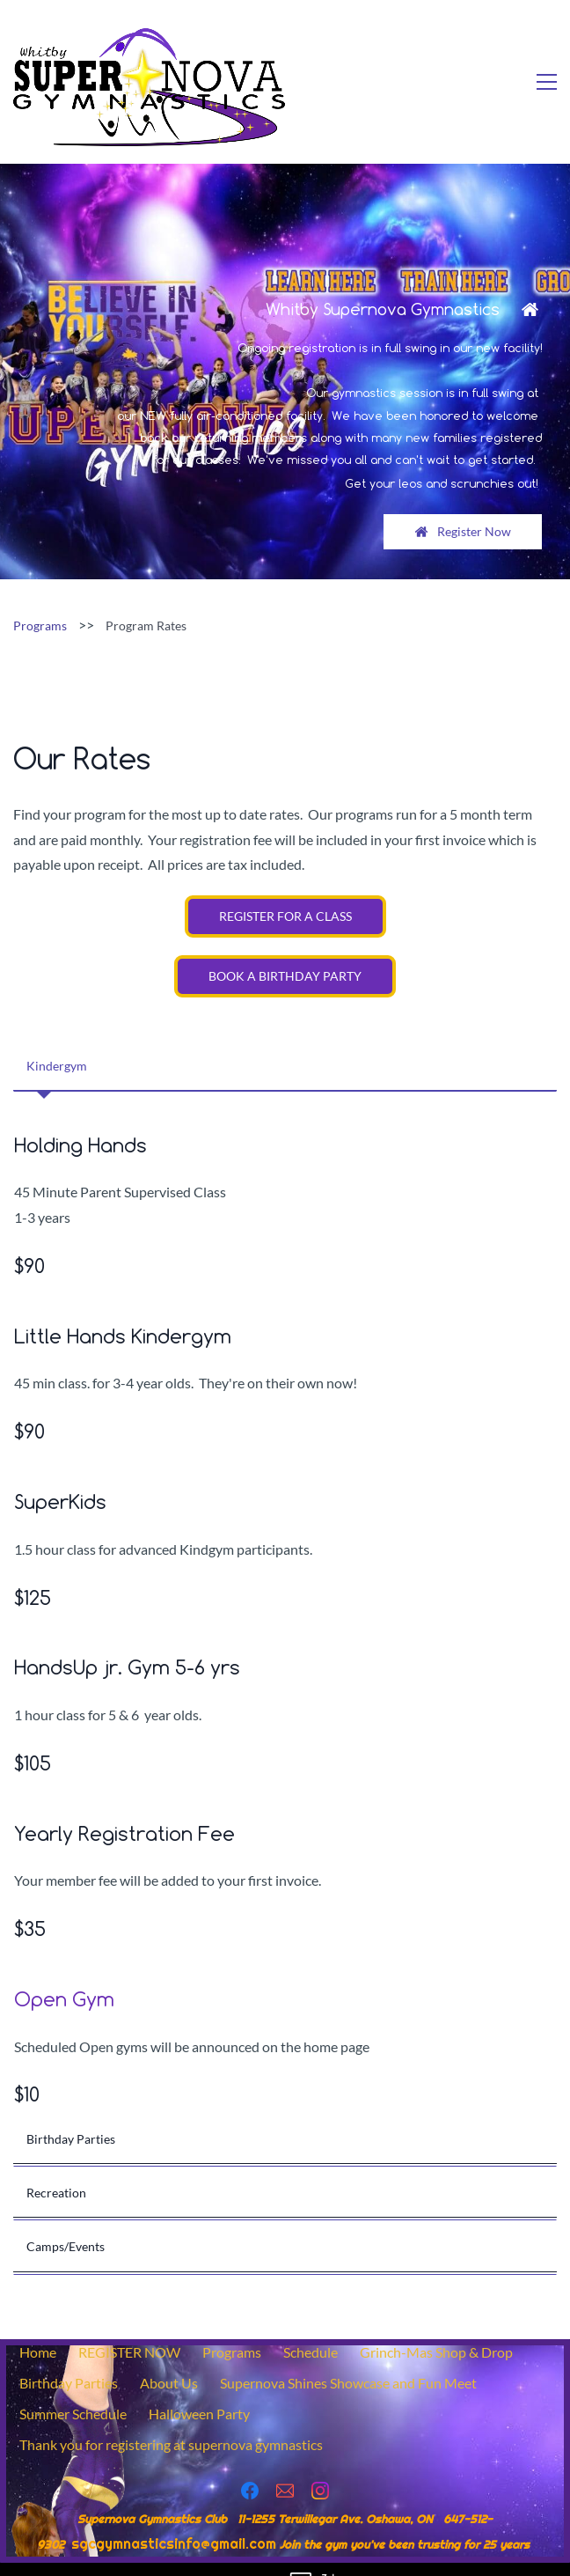 The image size is (570, 2576). Describe the element at coordinates (250, 2464) in the screenshot. I see `[Facebook]` at that location.